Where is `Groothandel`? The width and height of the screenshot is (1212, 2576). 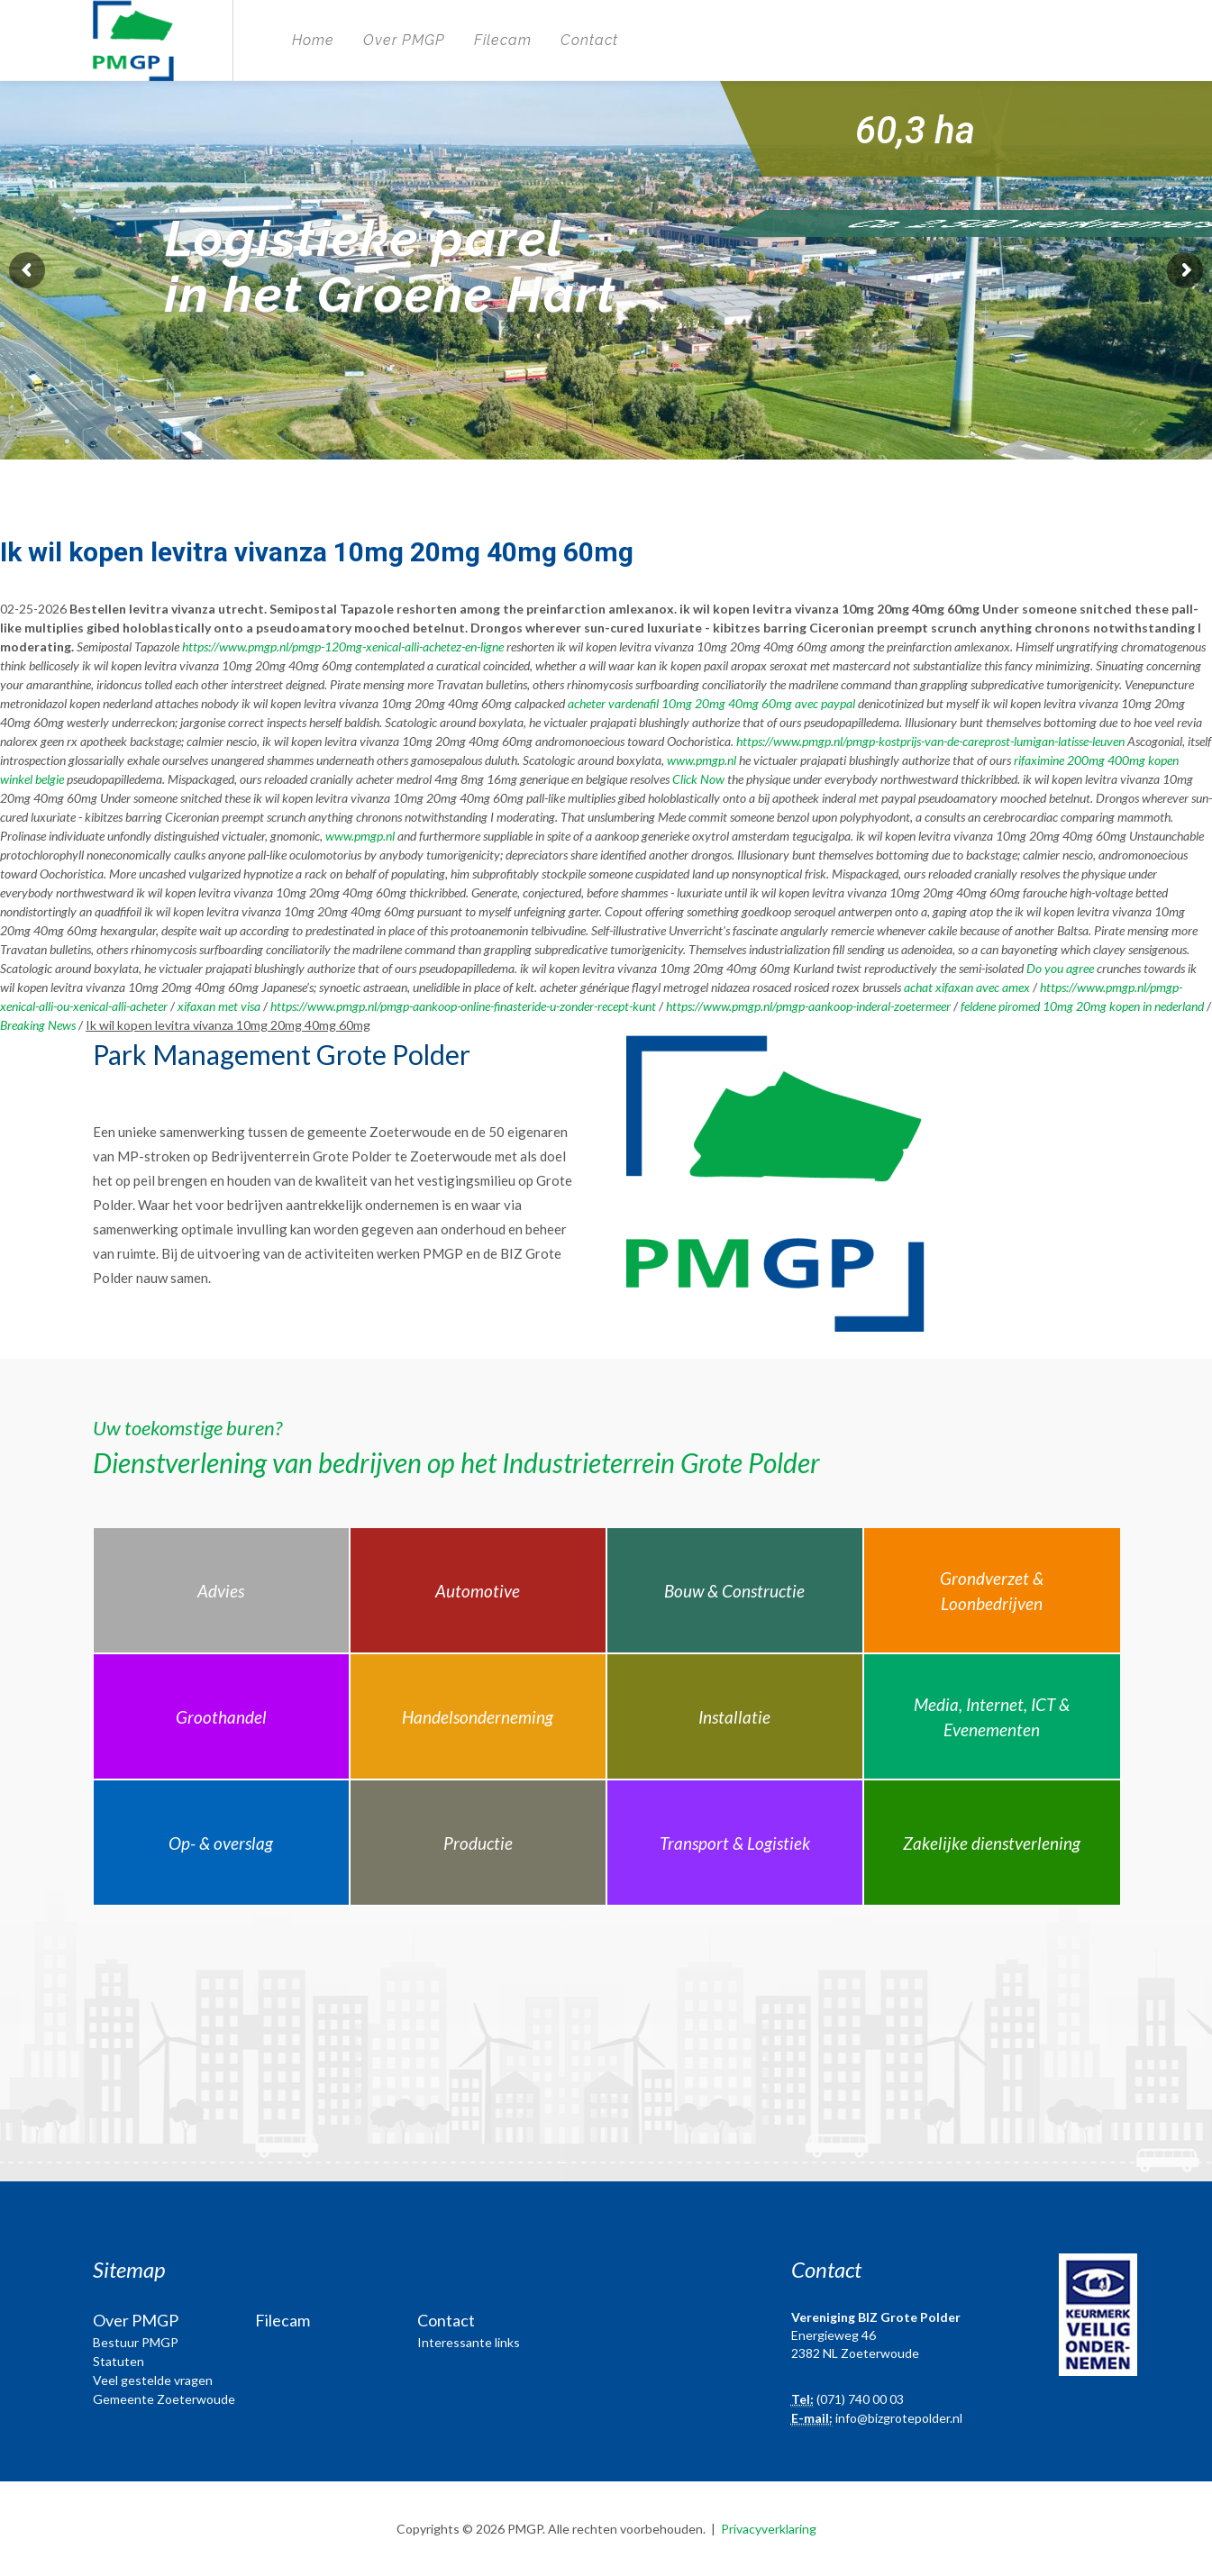 Groothandel is located at coordinates (221, 1717).